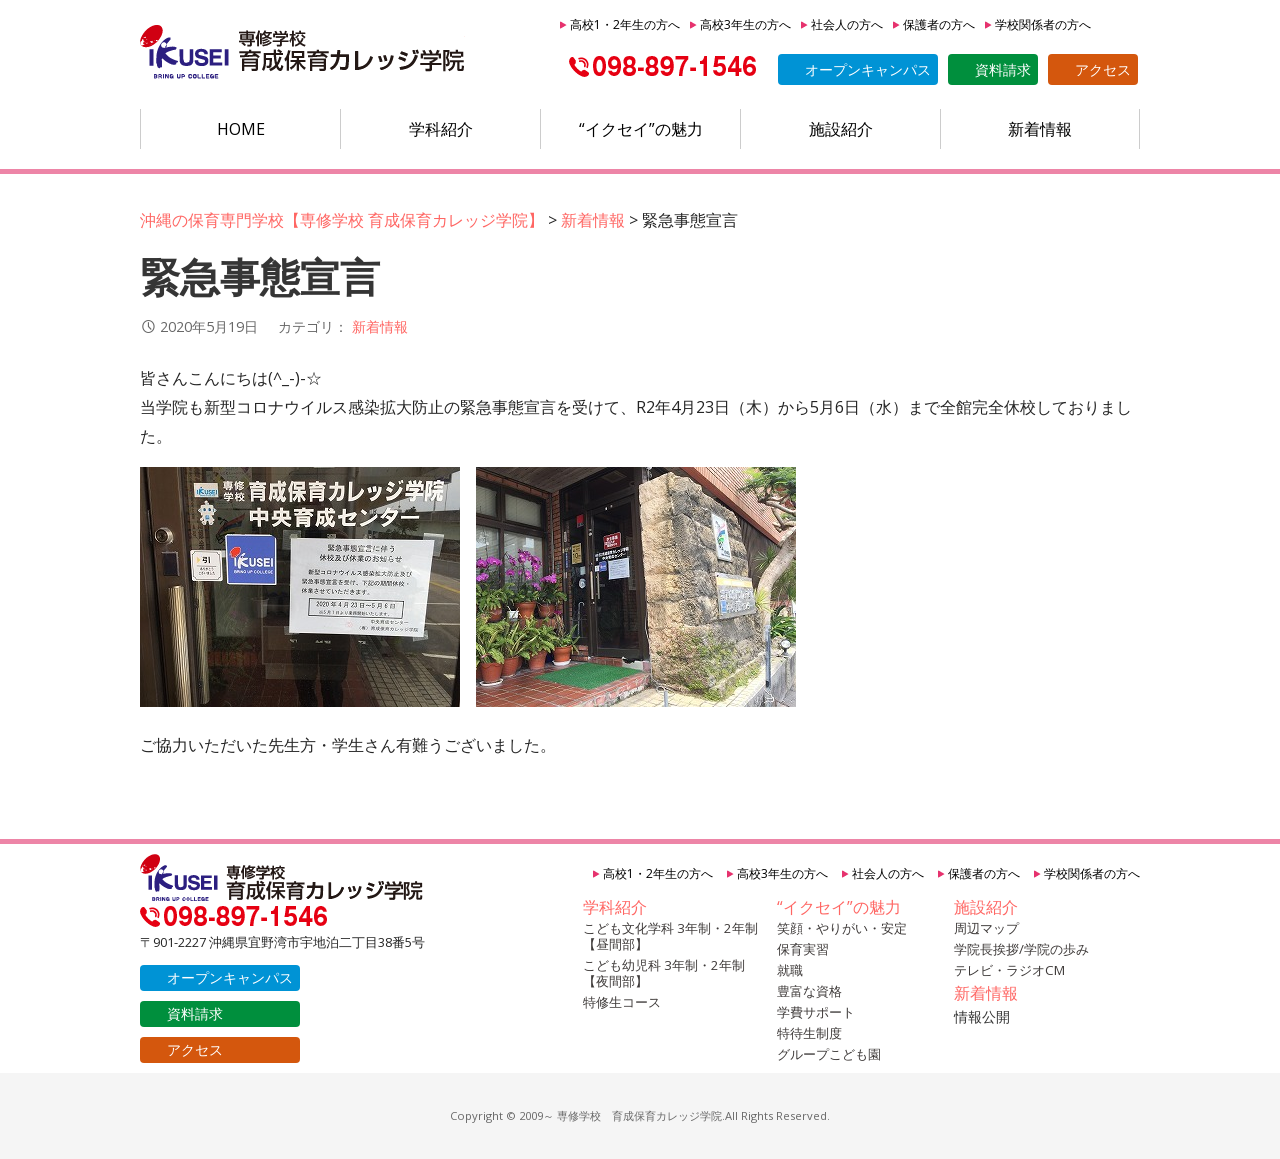  What do you see at coordinates (841, 129) in the screenshot?
I see `施設紹介` at bounding box center [841, 129].